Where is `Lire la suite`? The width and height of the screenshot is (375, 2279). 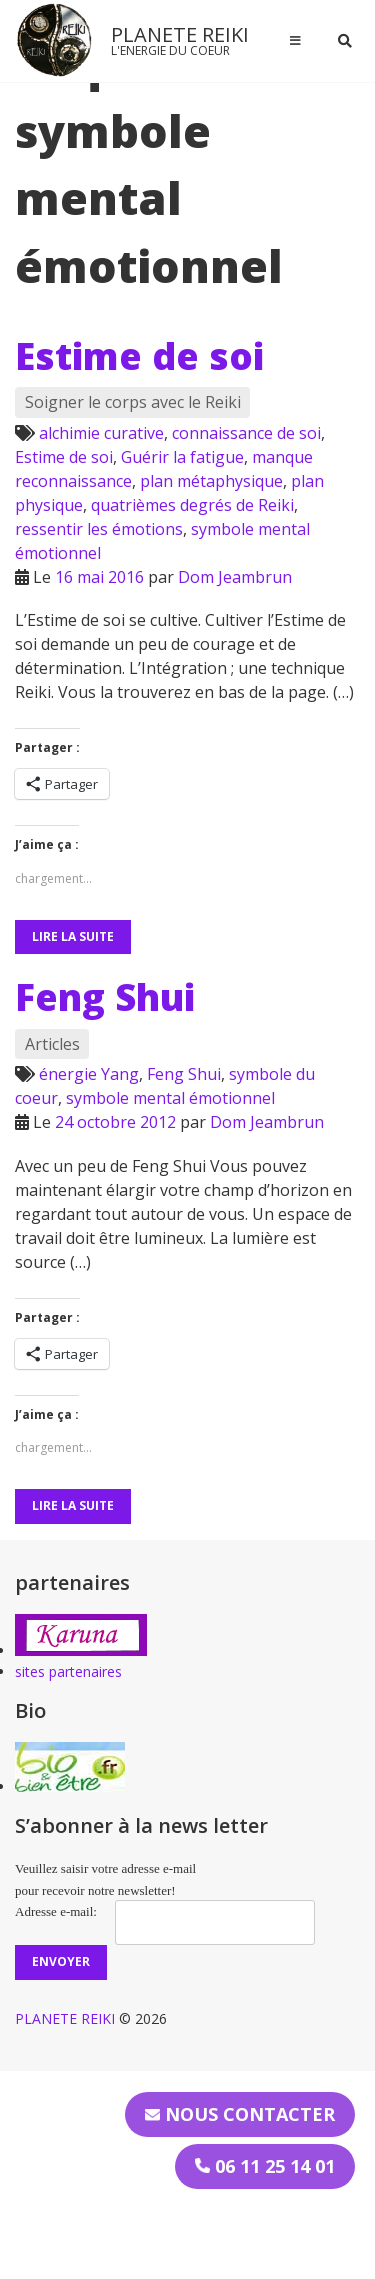
Lire la suite is located at coordinates (73, 936).